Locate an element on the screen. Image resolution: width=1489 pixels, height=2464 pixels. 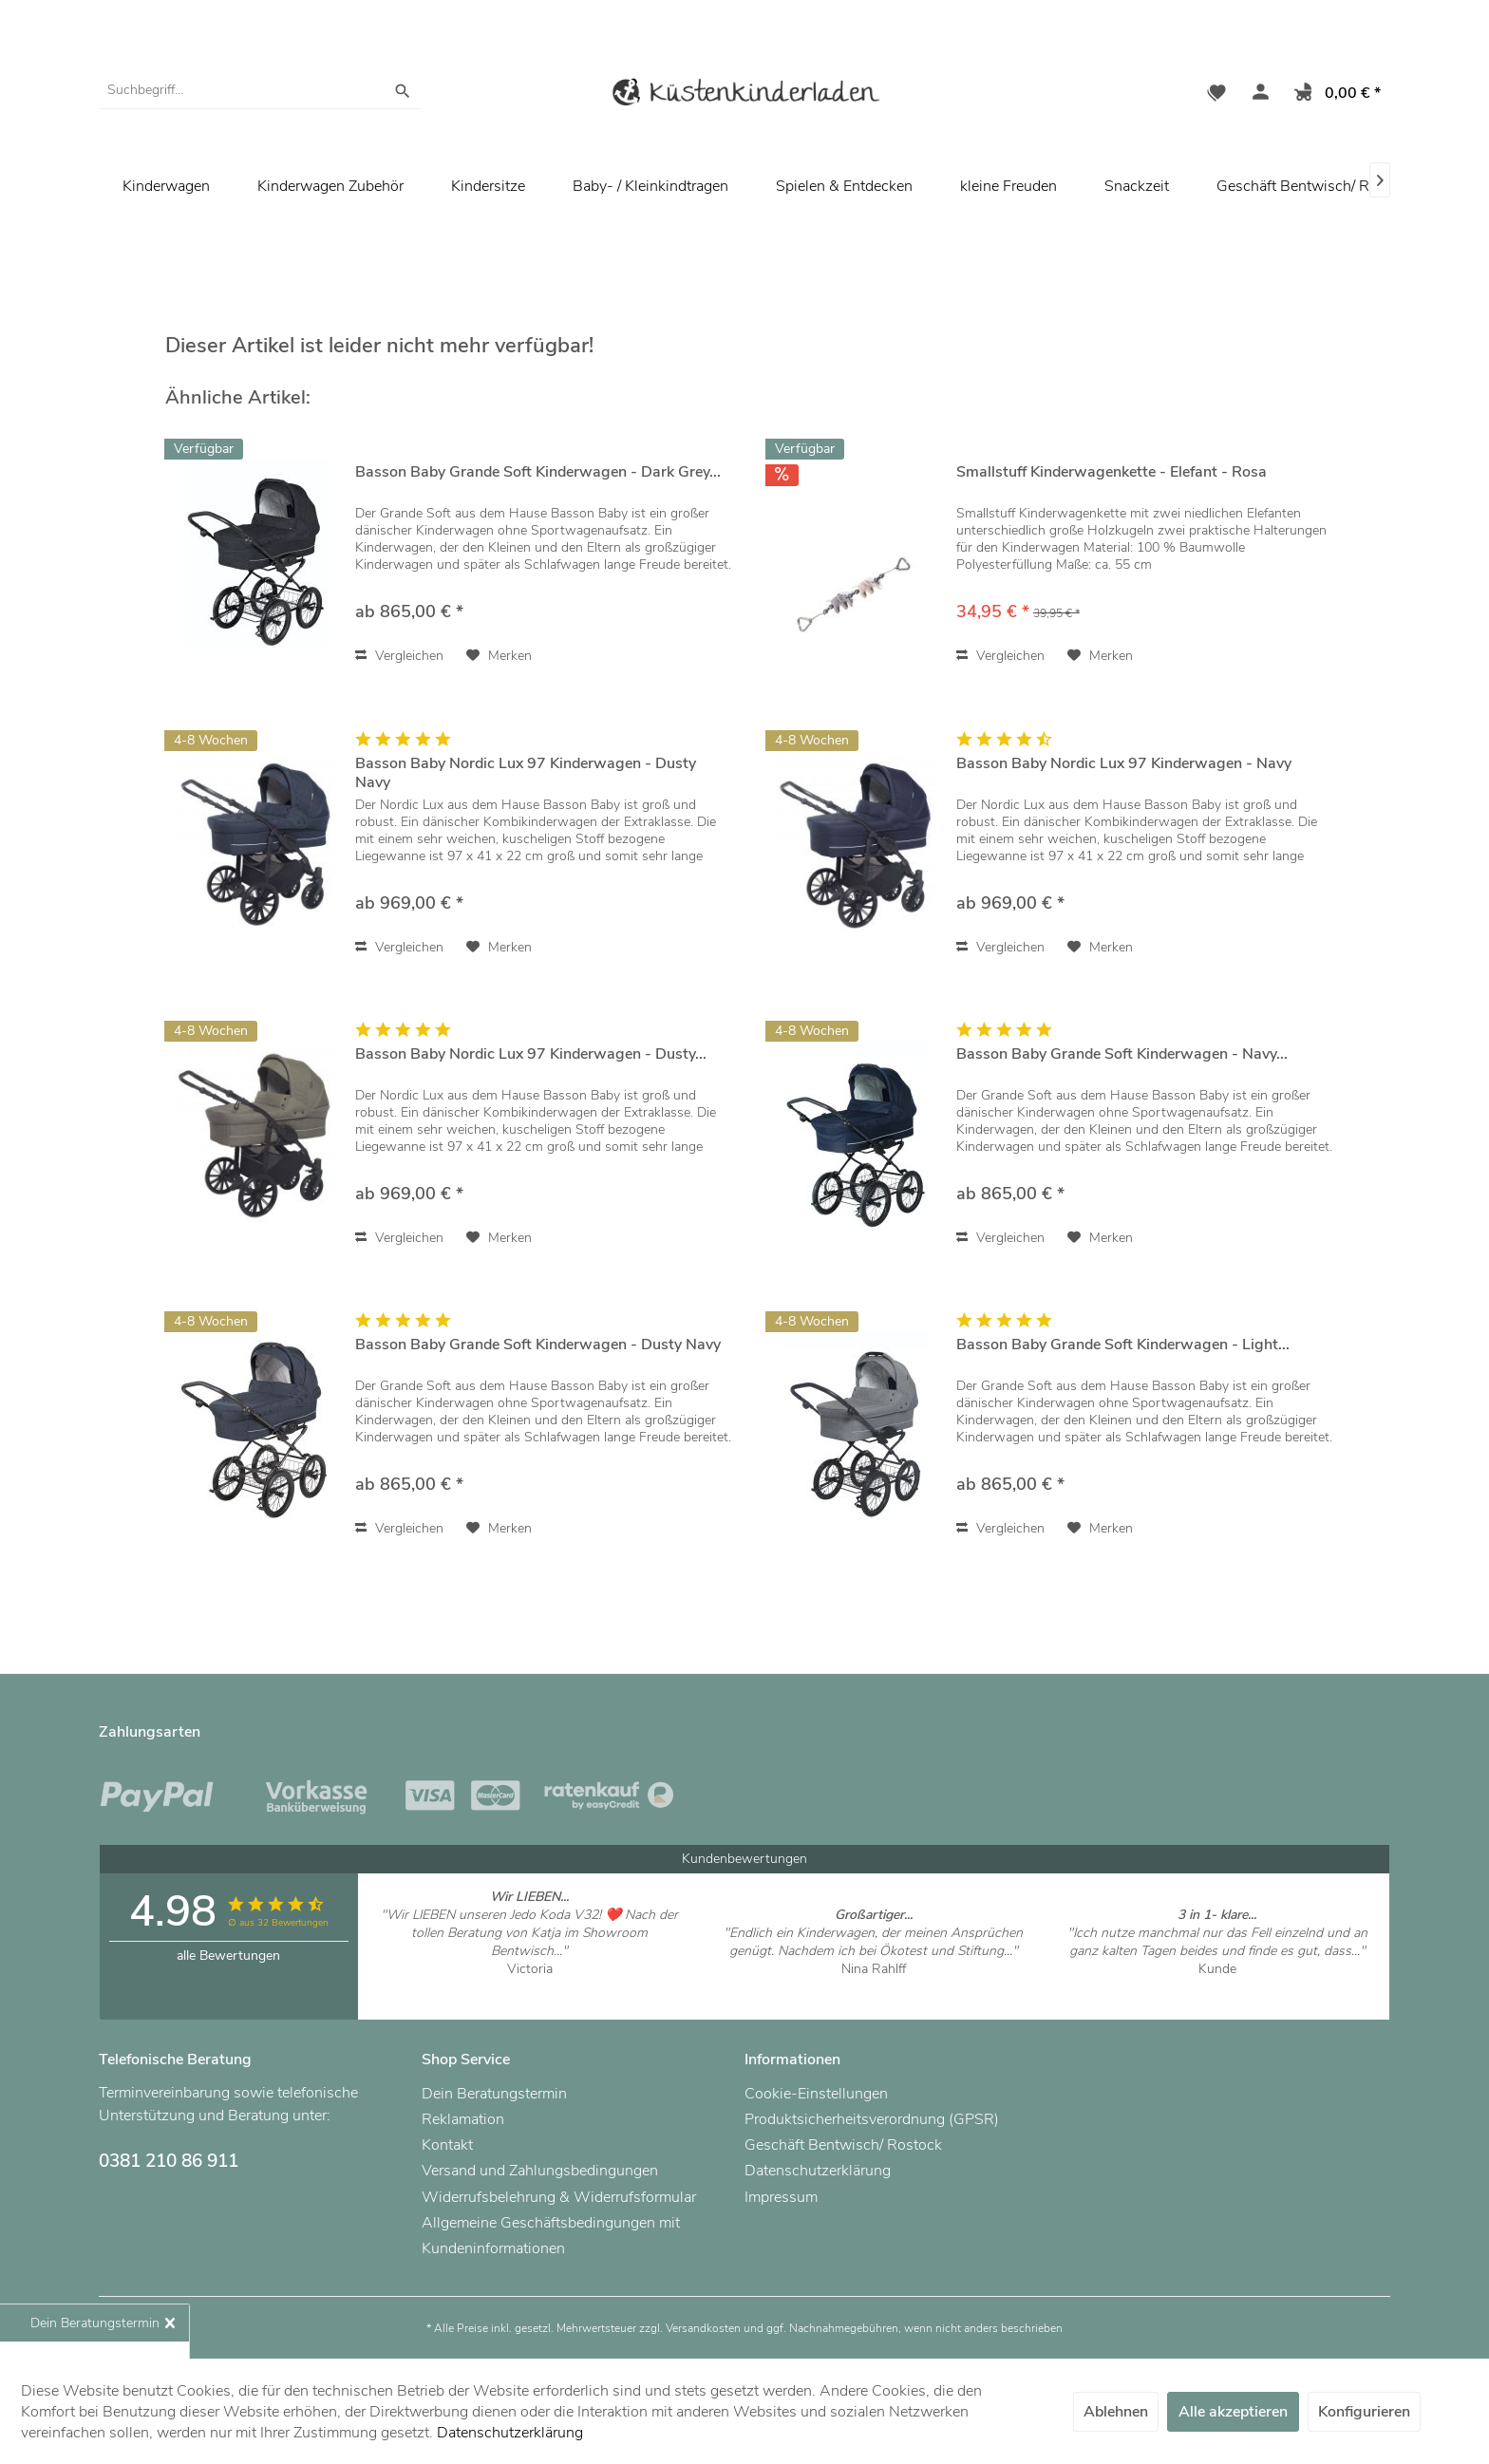
Alle akzeptieren is located at coordinates (1233, 2411).